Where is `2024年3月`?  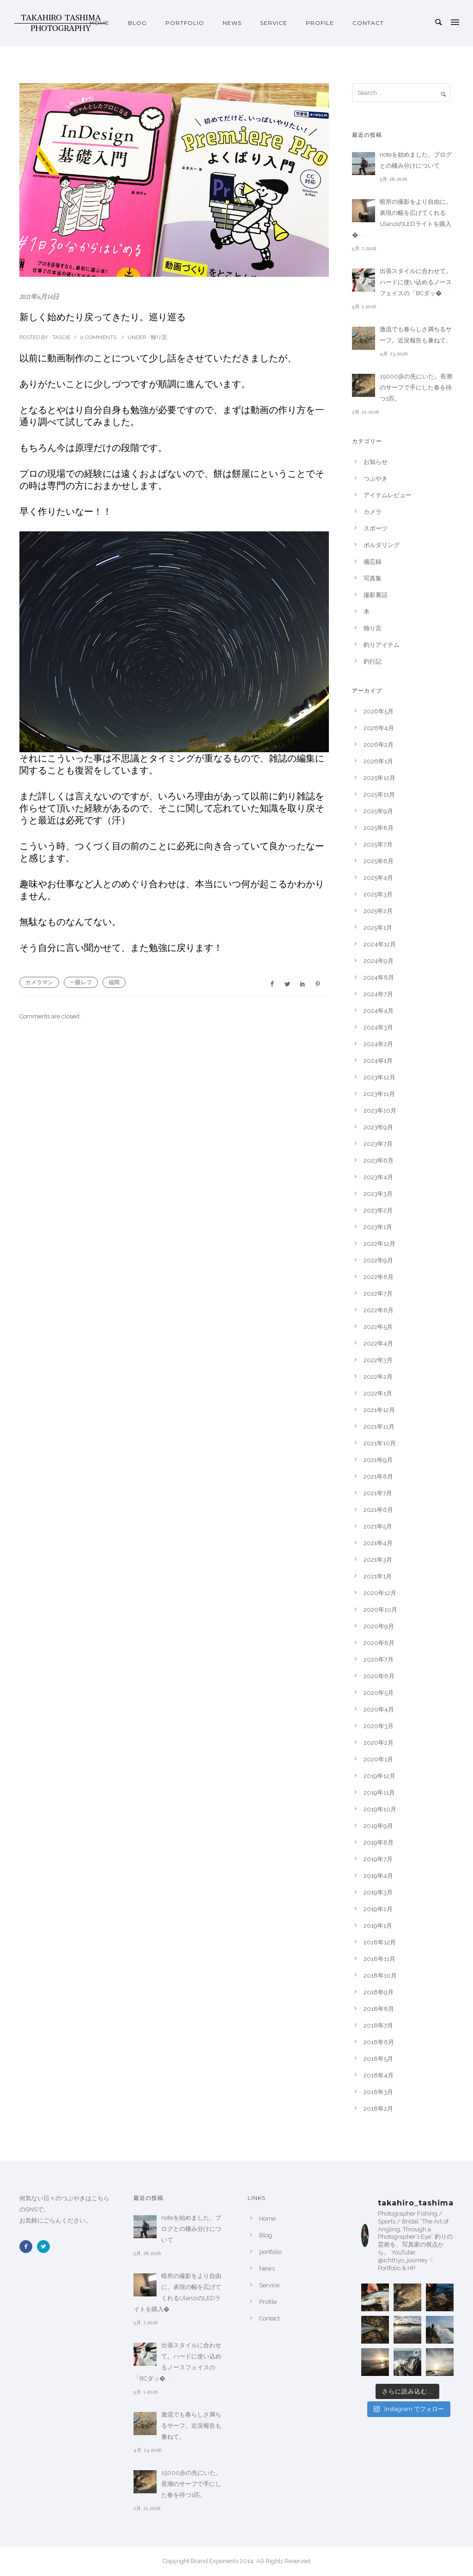 2024年3月 is located at coordinates (378, 1027).